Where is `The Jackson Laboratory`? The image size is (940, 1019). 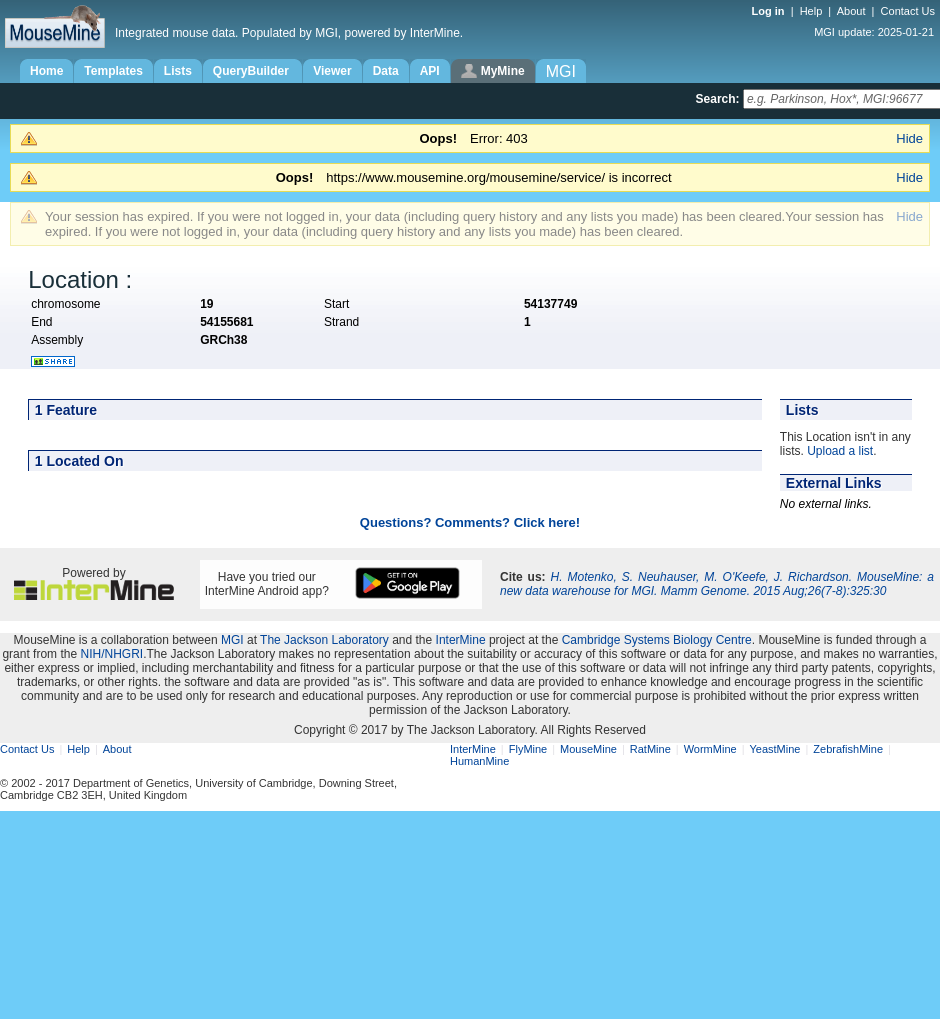 The Jackson Laboratory is located at coordinates (324, 640).